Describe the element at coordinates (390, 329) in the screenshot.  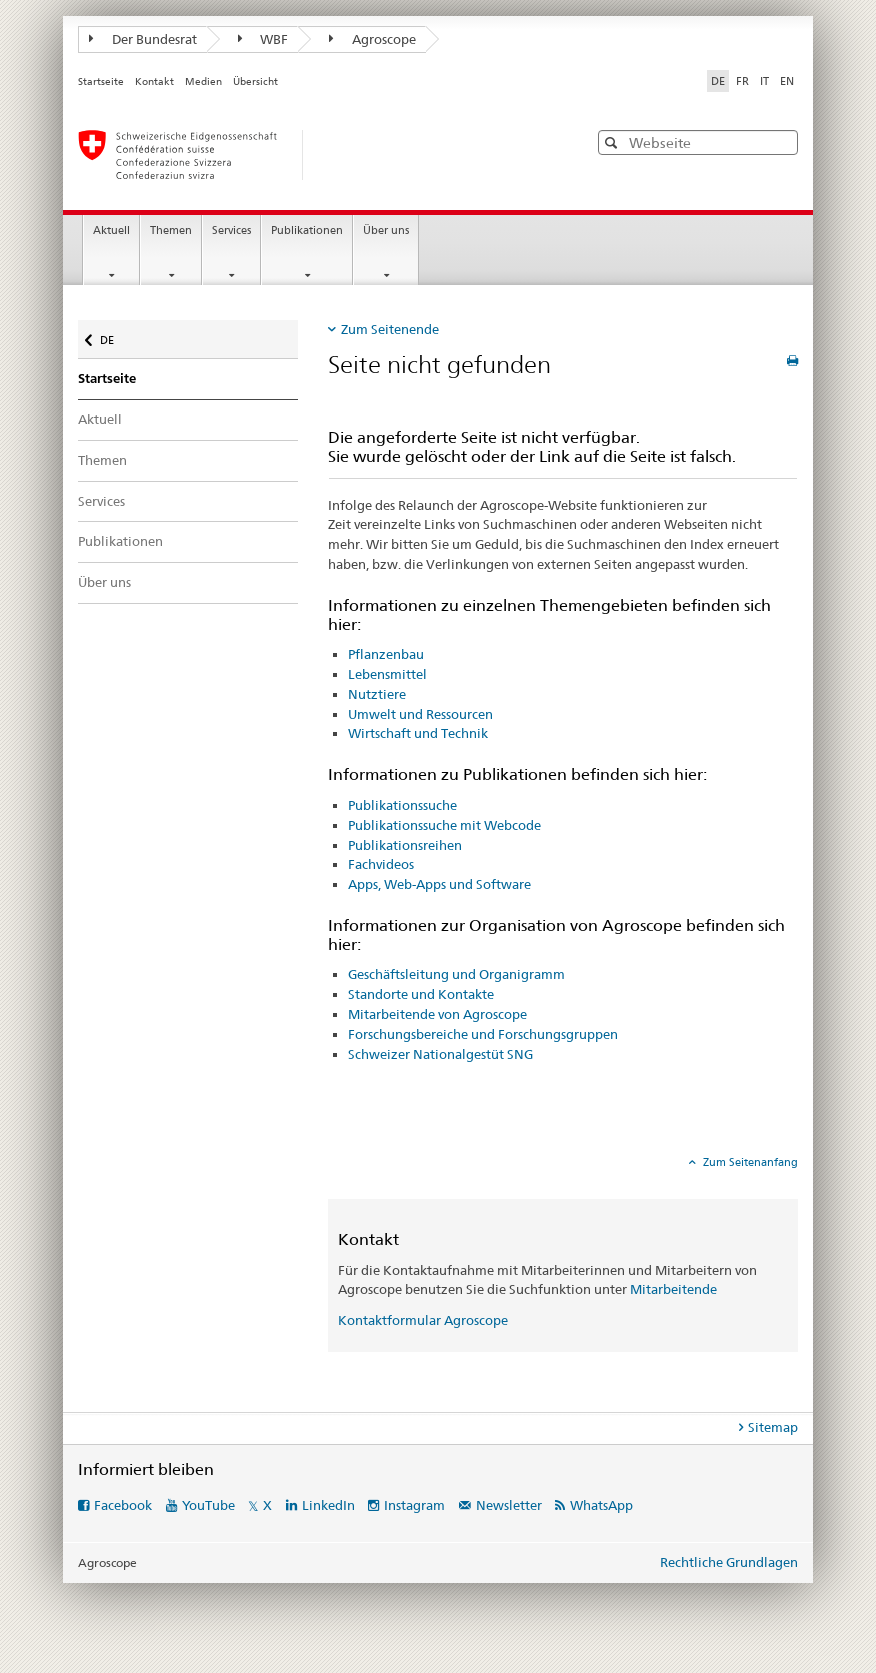
I see `Zum Seitenende` at that location.